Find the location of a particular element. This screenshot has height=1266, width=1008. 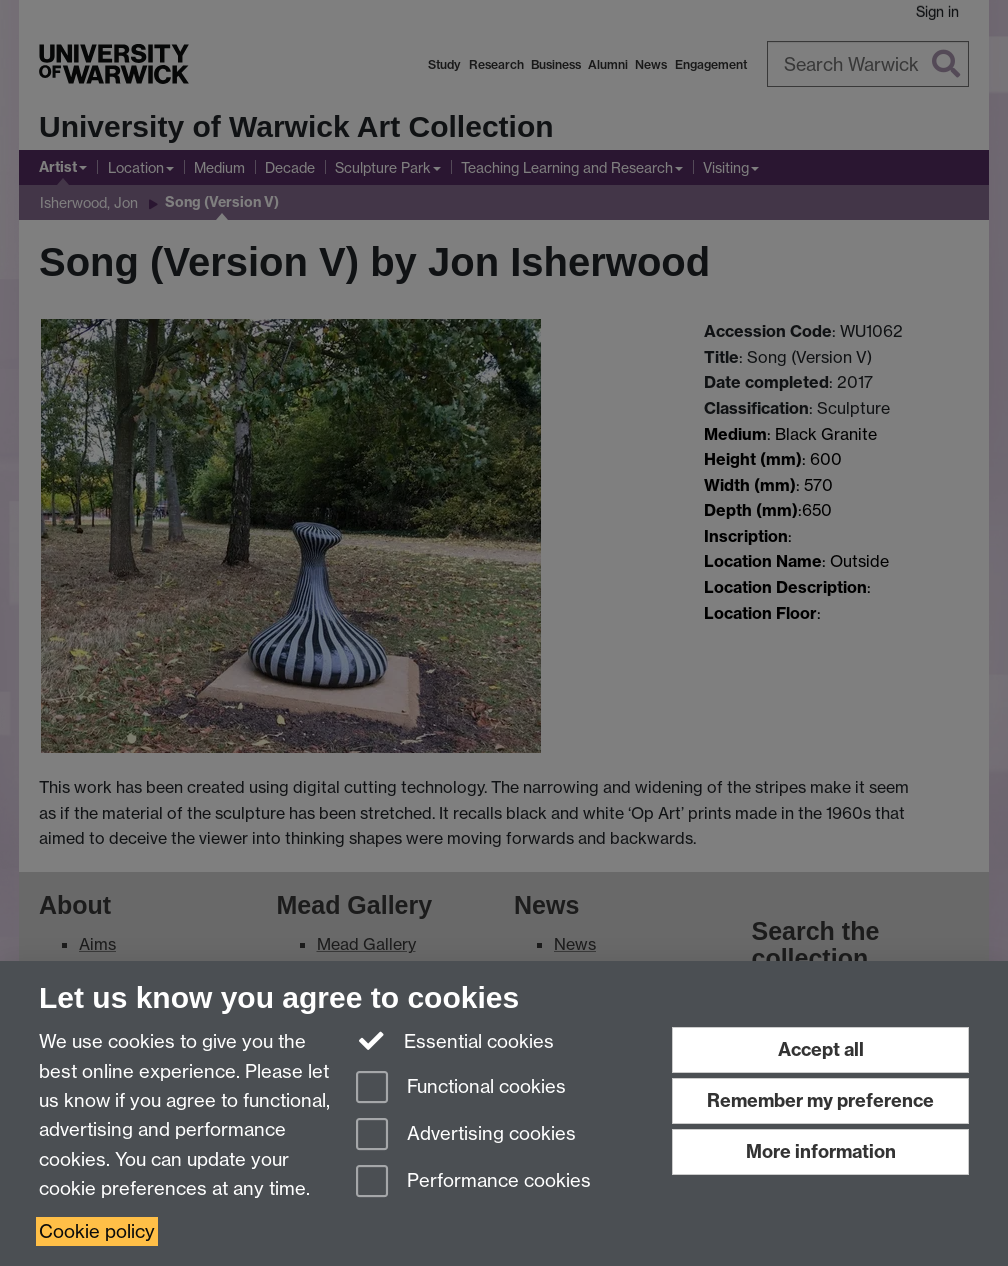

Accept all [Accept all functional, advertising and performance cookies] is located at coordinates (821, 1049).